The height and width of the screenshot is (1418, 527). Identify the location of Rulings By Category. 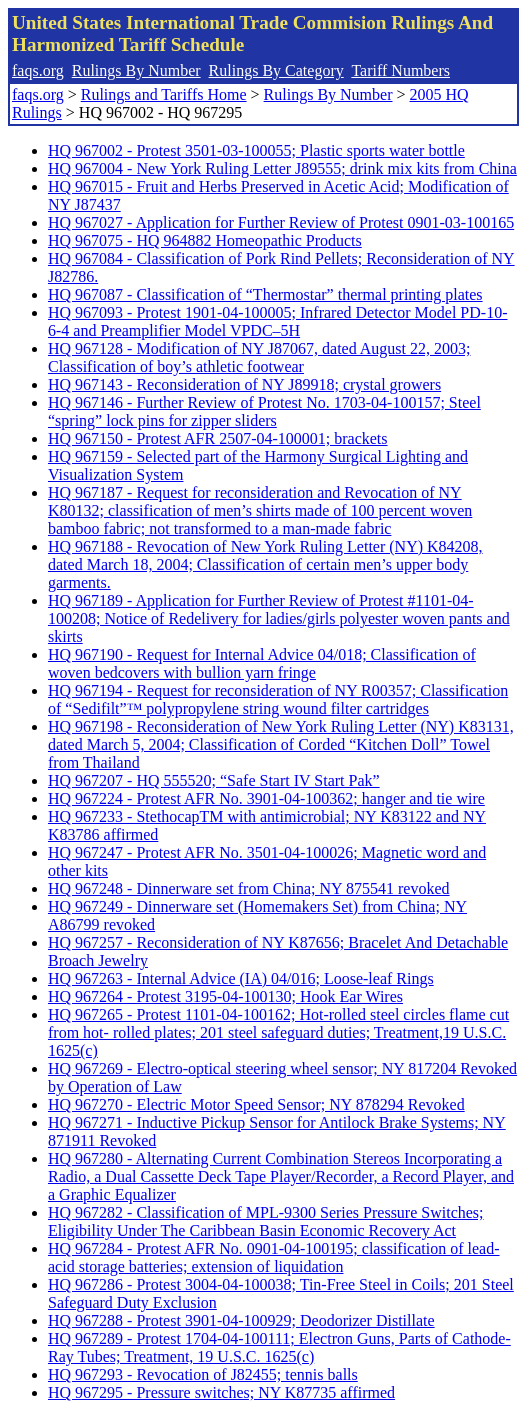
(276, 70).